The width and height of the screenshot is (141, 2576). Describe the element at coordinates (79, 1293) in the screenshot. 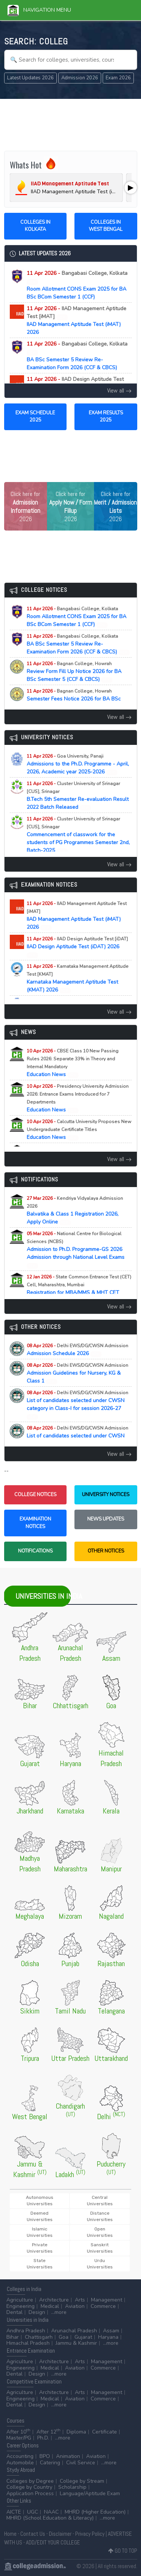

I see `Registration for MBA/MMS & MHT CET (PCM/PCB) CET Examination (A.Y. 2026-27)` at that location.